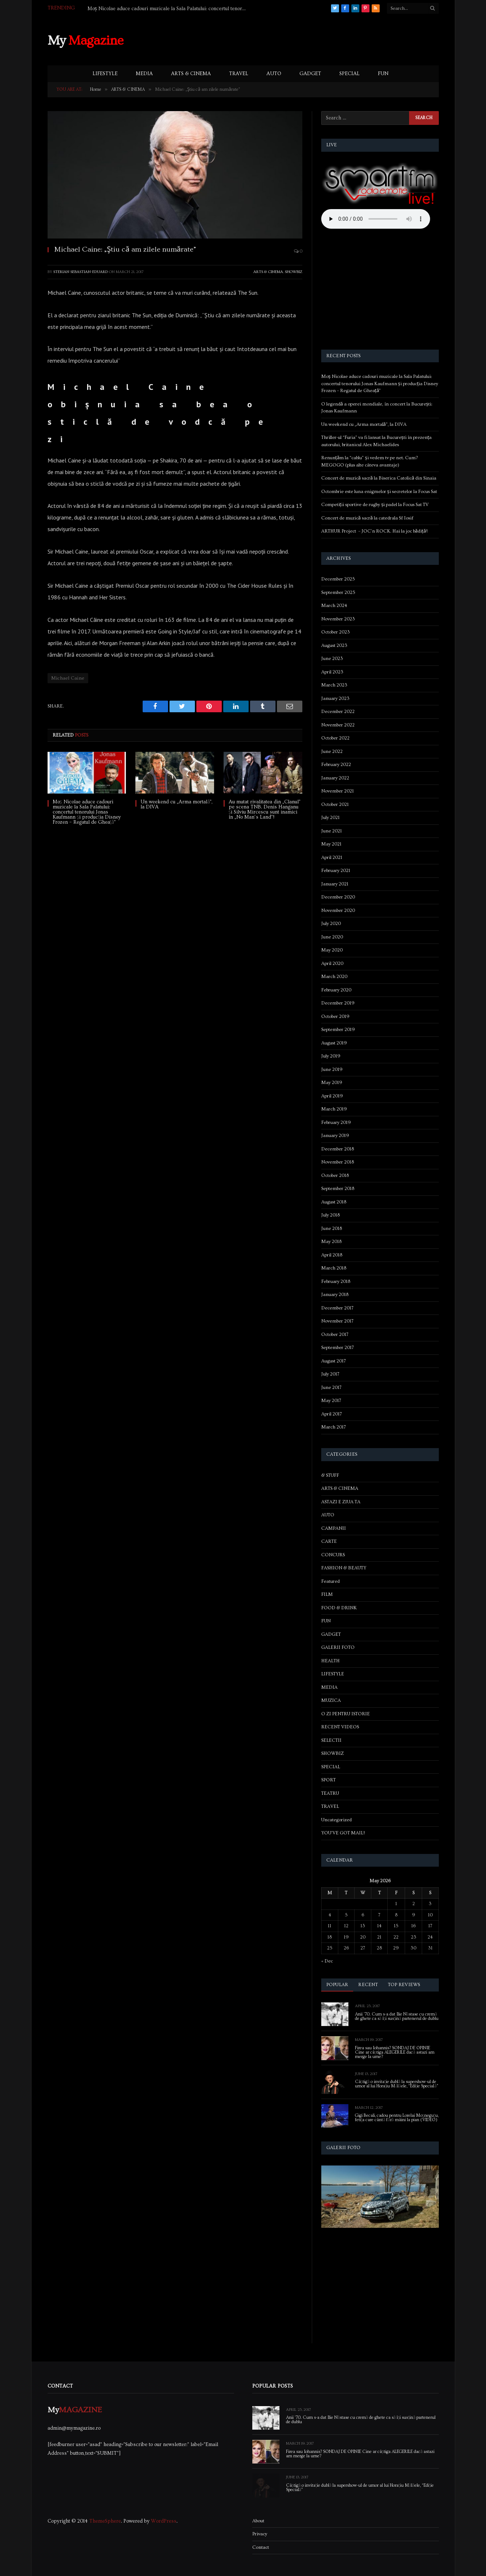  Describe the element at coordinates (334, 976) in the screenshot. I see `March 2020` at that location.